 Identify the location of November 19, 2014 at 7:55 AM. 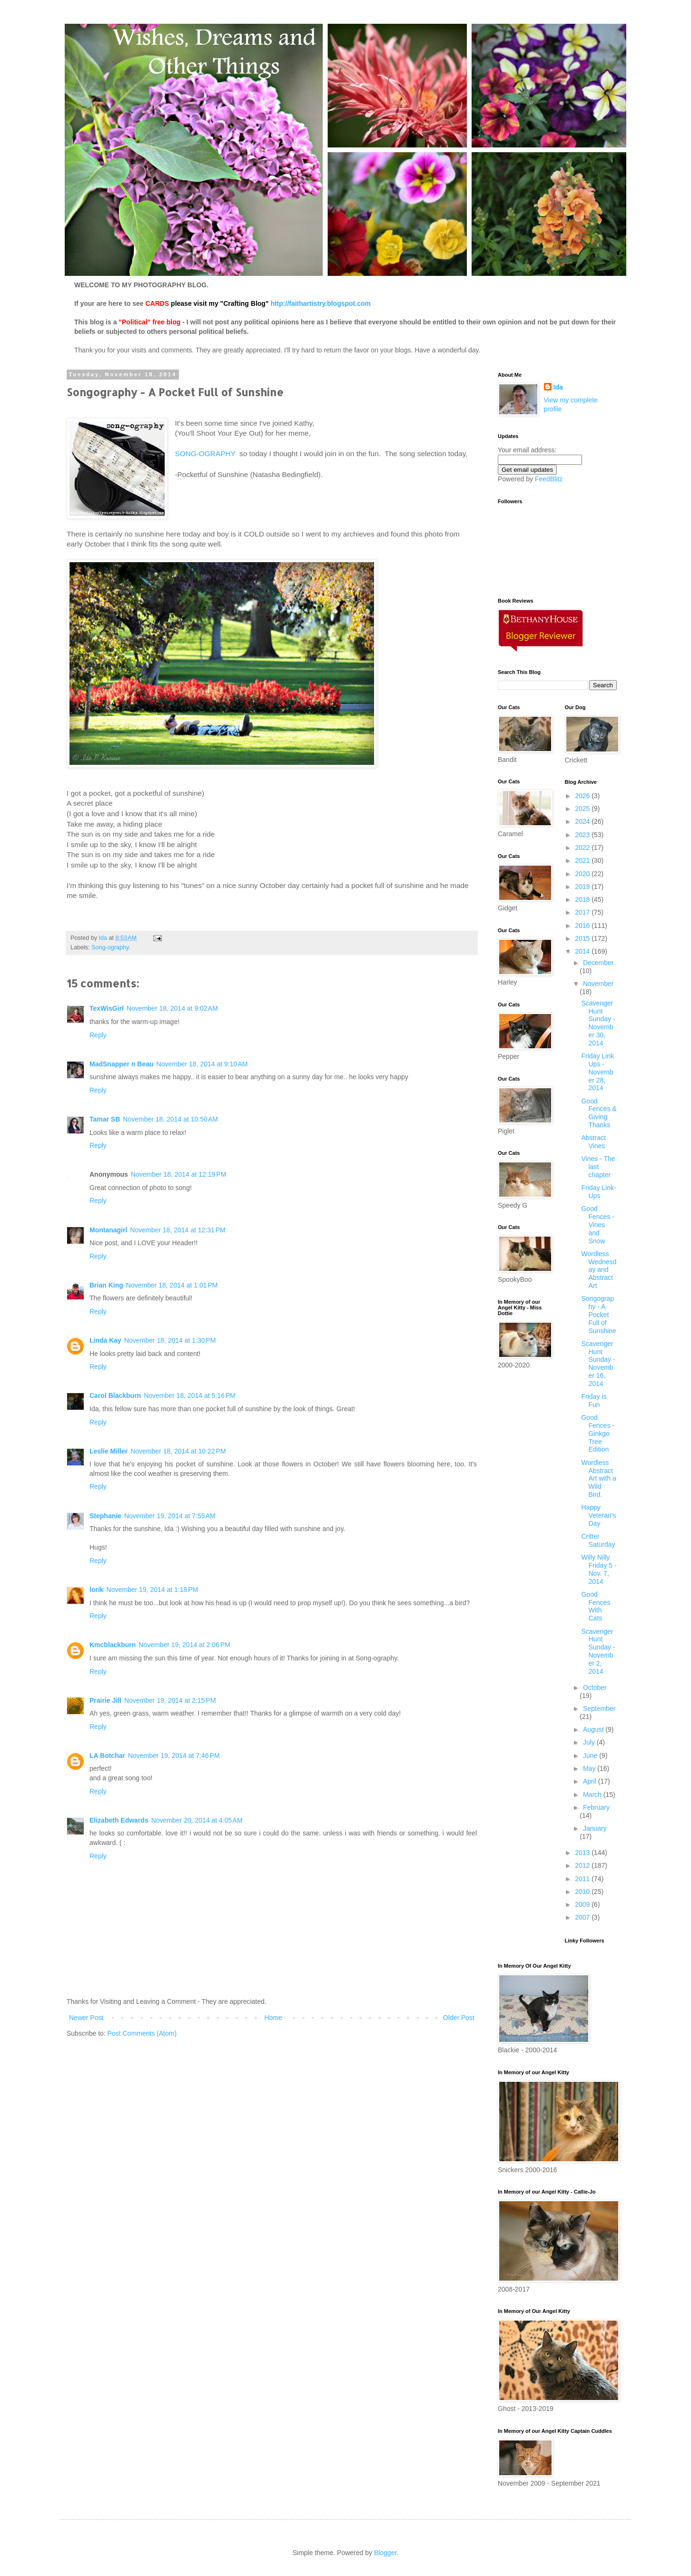
(170, 1516).